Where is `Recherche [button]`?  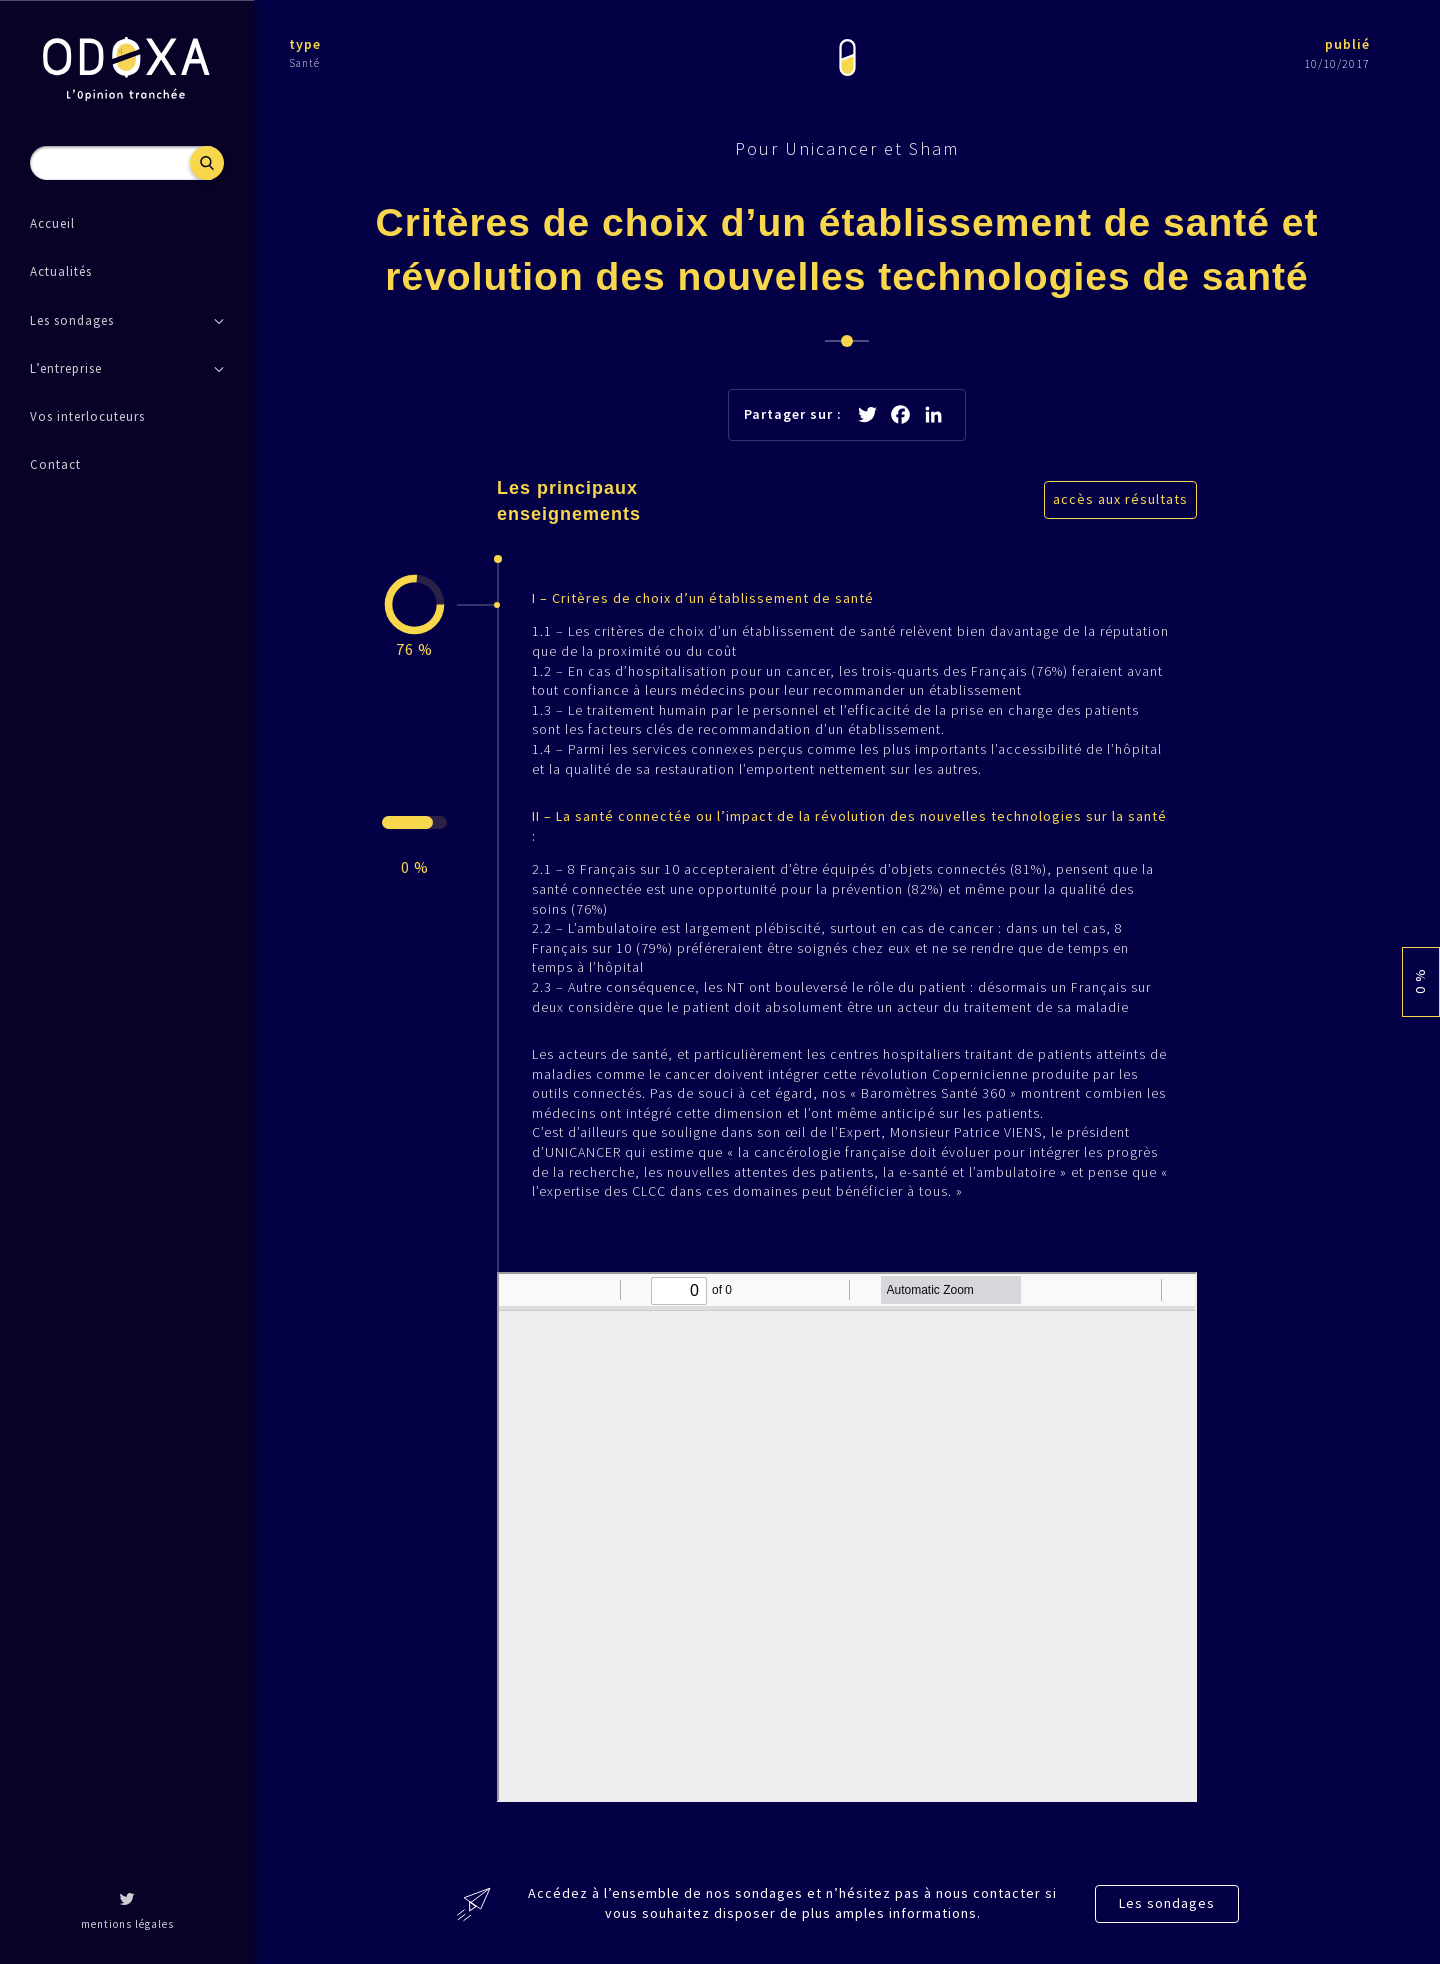
Recherche [button] is located at coordinates (207, 163).